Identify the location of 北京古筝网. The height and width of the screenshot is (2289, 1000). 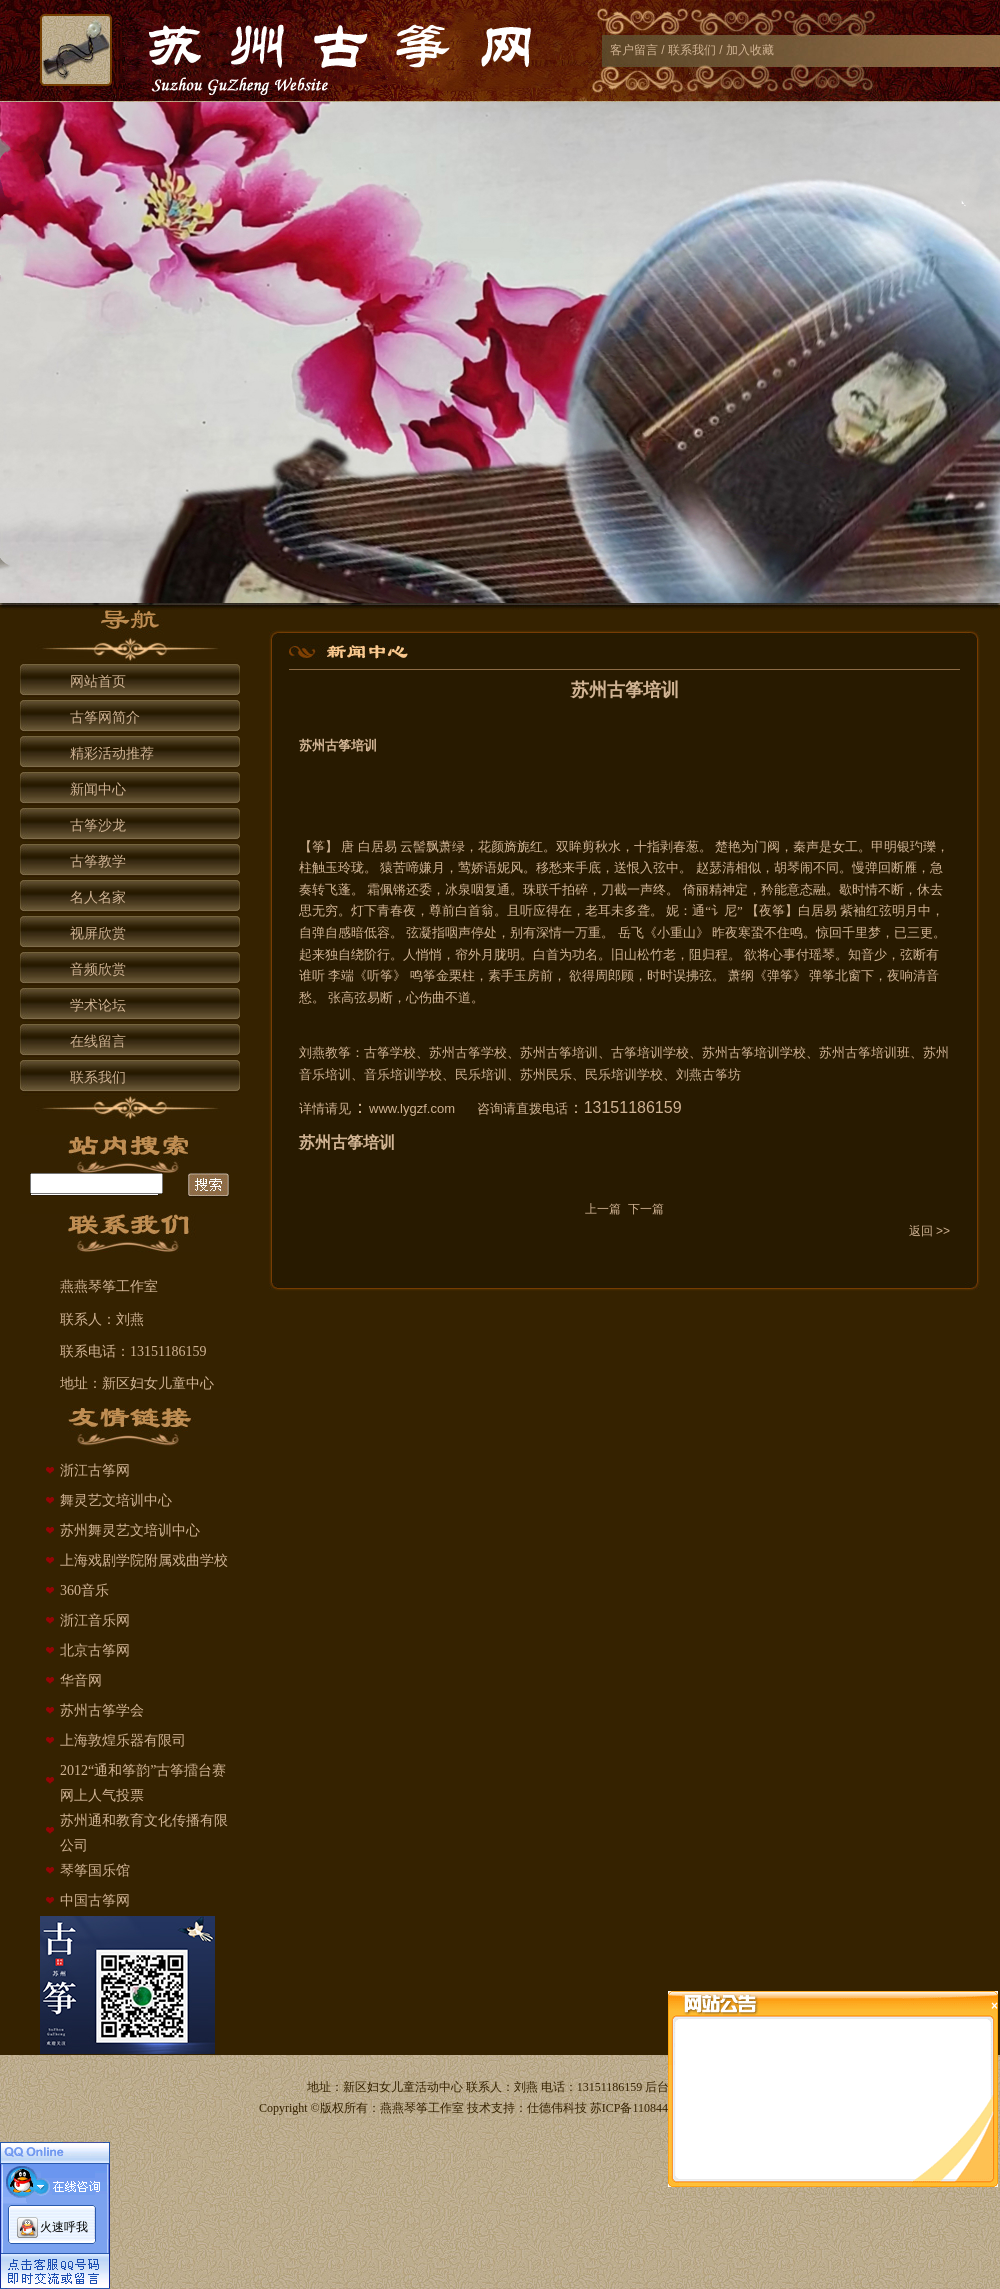
(95, 1650).